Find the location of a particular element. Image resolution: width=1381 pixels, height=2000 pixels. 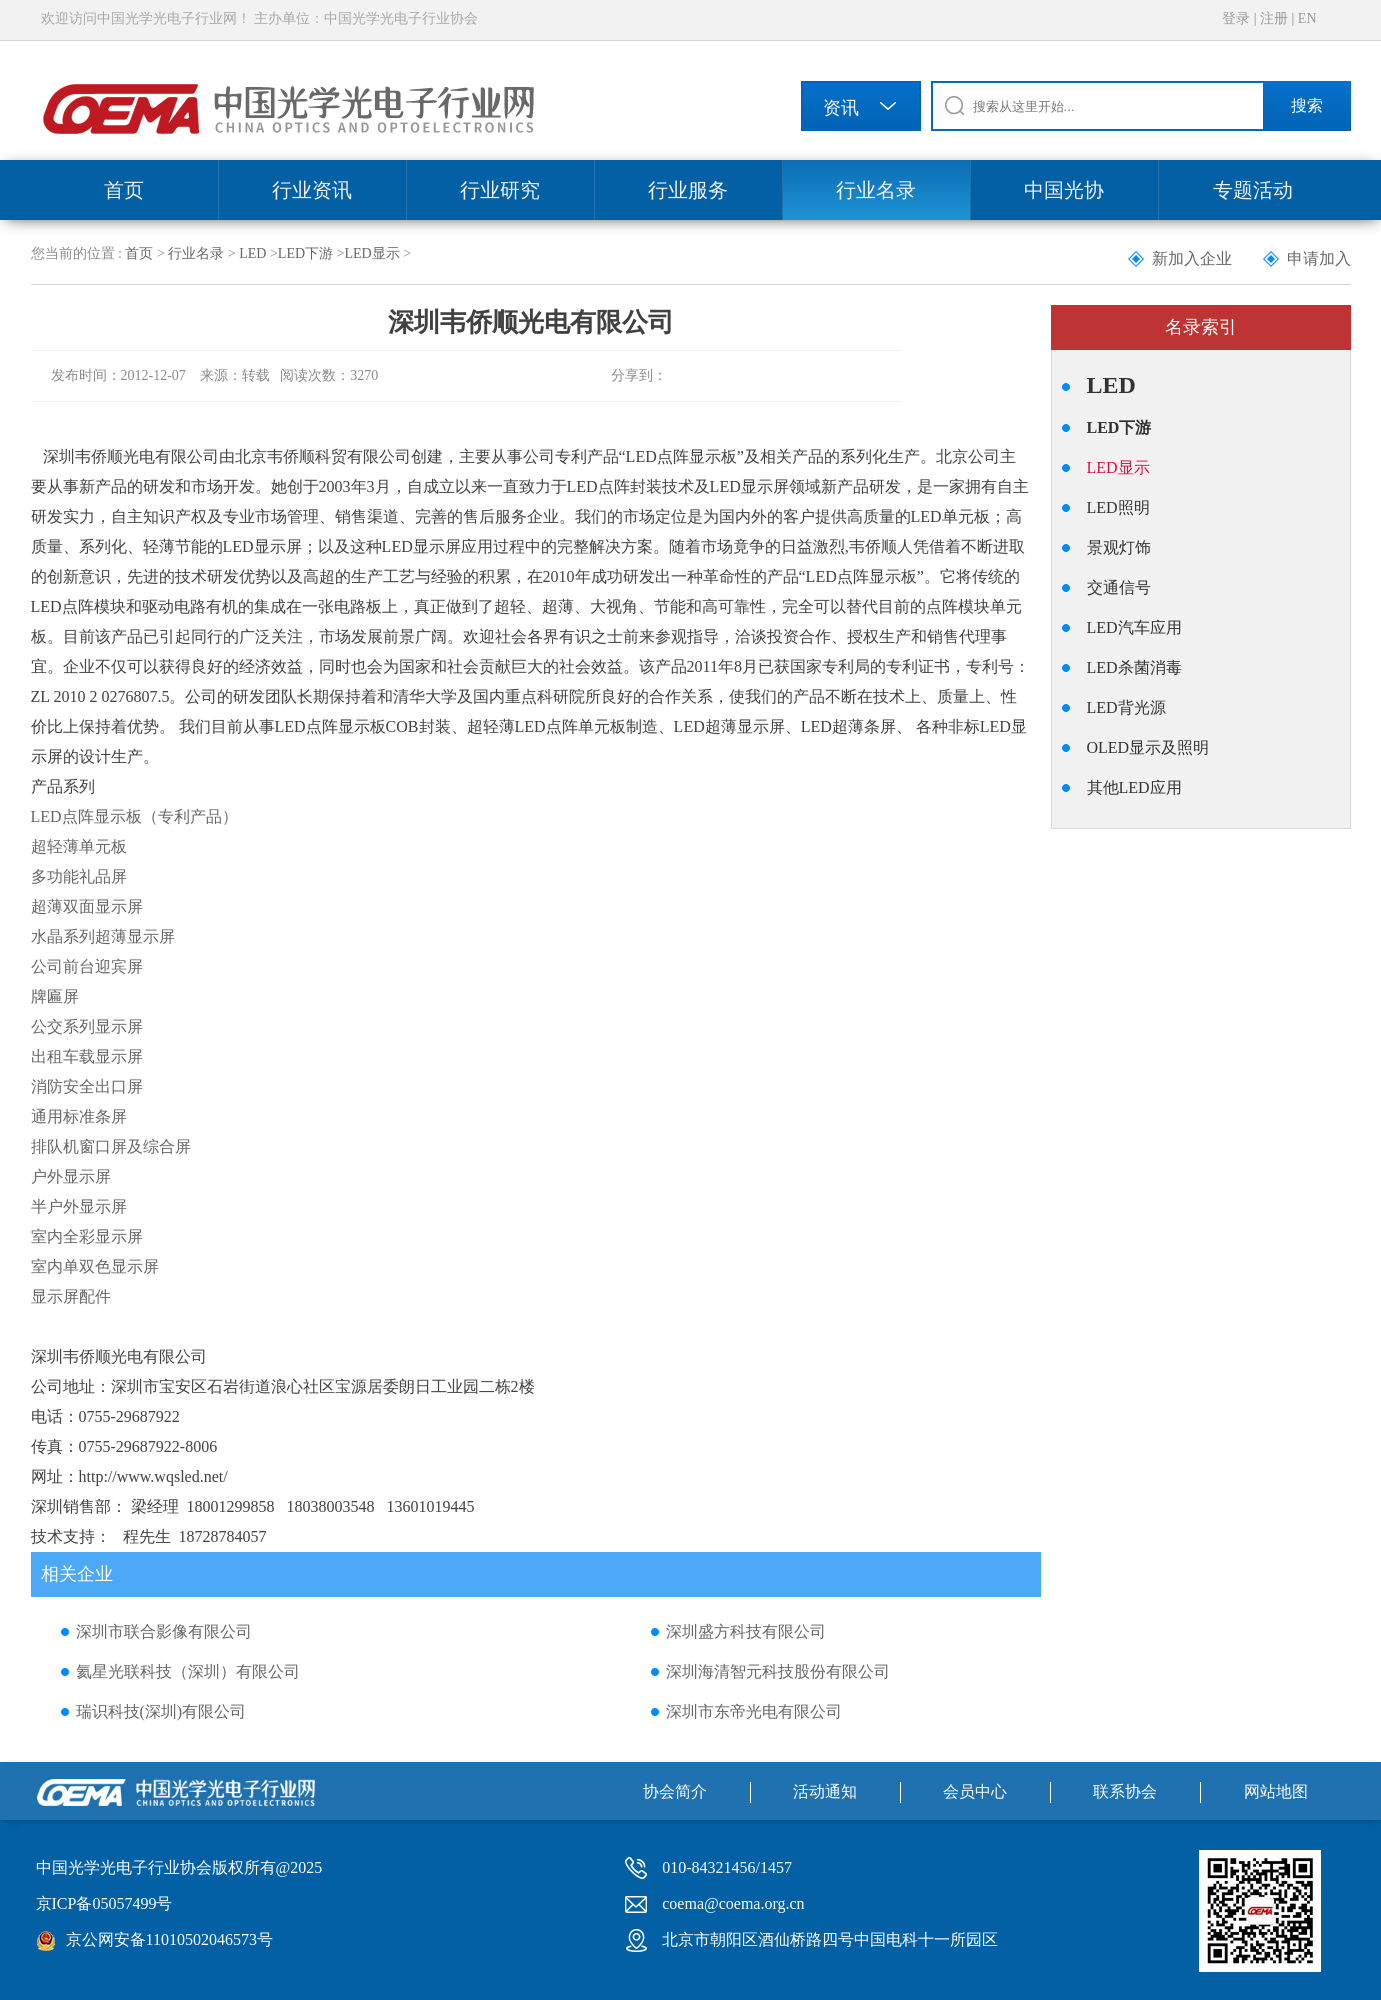

协会简介 is located at coordinates (675, 1791).